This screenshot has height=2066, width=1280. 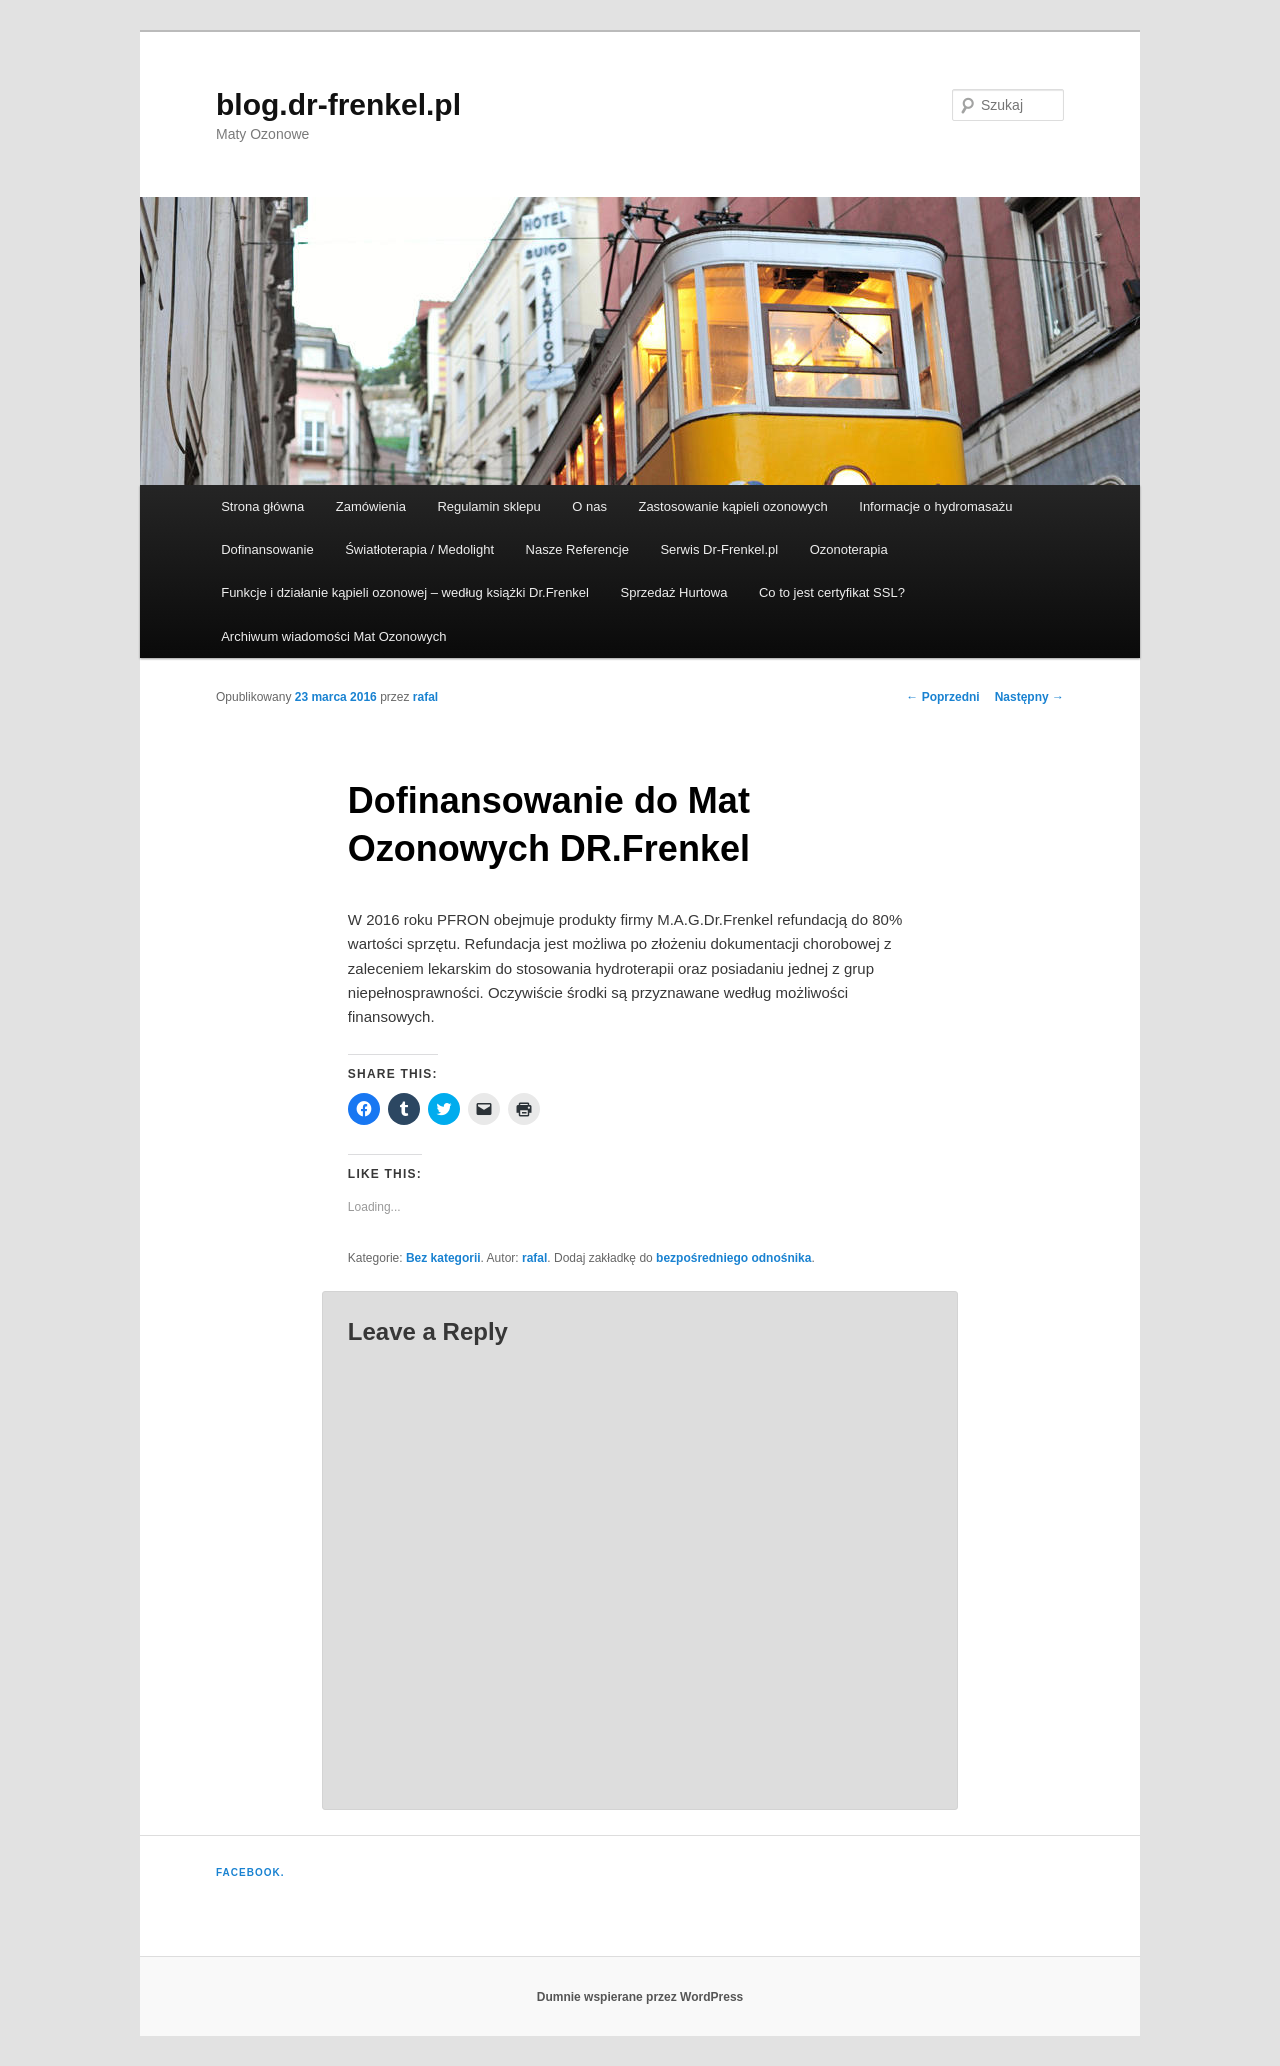 I want to click on Informacje o hydromasażu, so click(x=935, y=506).